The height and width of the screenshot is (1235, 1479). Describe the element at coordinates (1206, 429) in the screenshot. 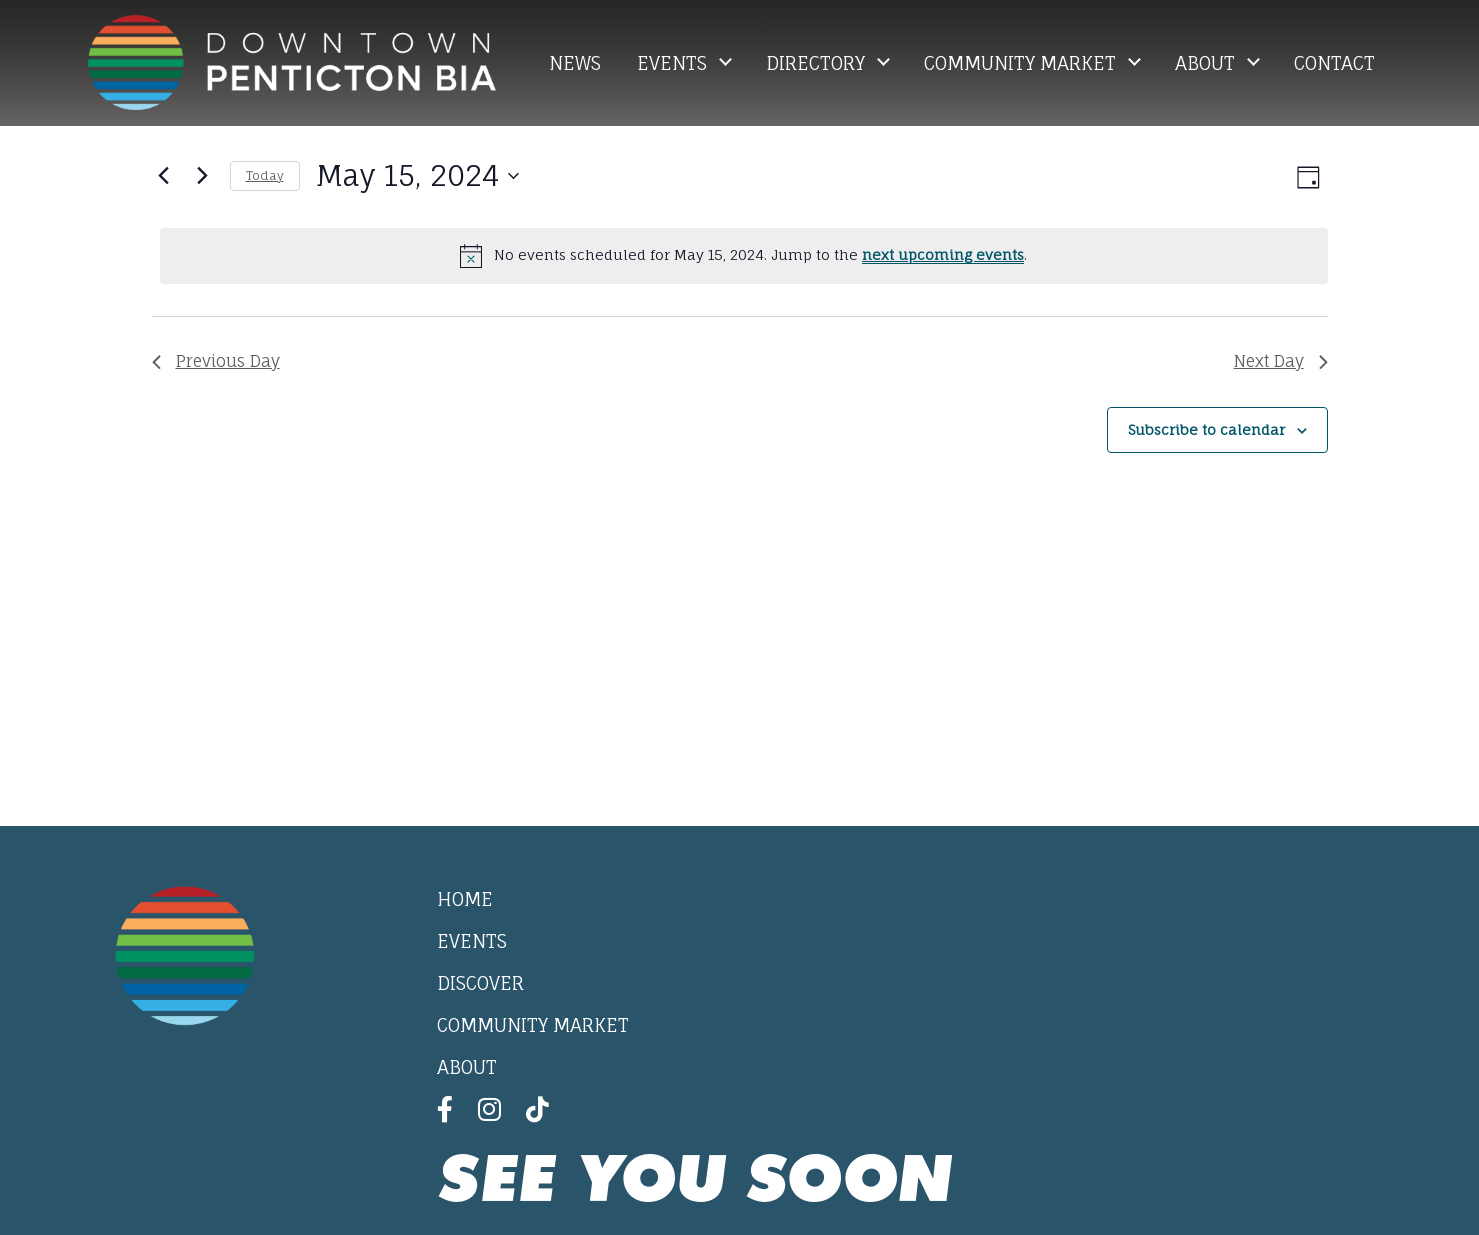

I see `Subscribe to calendar` at that location.